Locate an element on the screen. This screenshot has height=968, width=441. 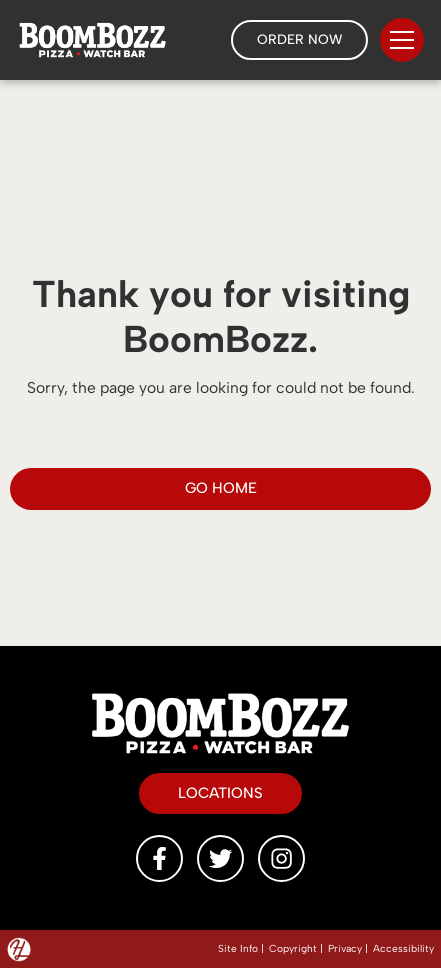
Accessibility is located at coordinates (403, 948).